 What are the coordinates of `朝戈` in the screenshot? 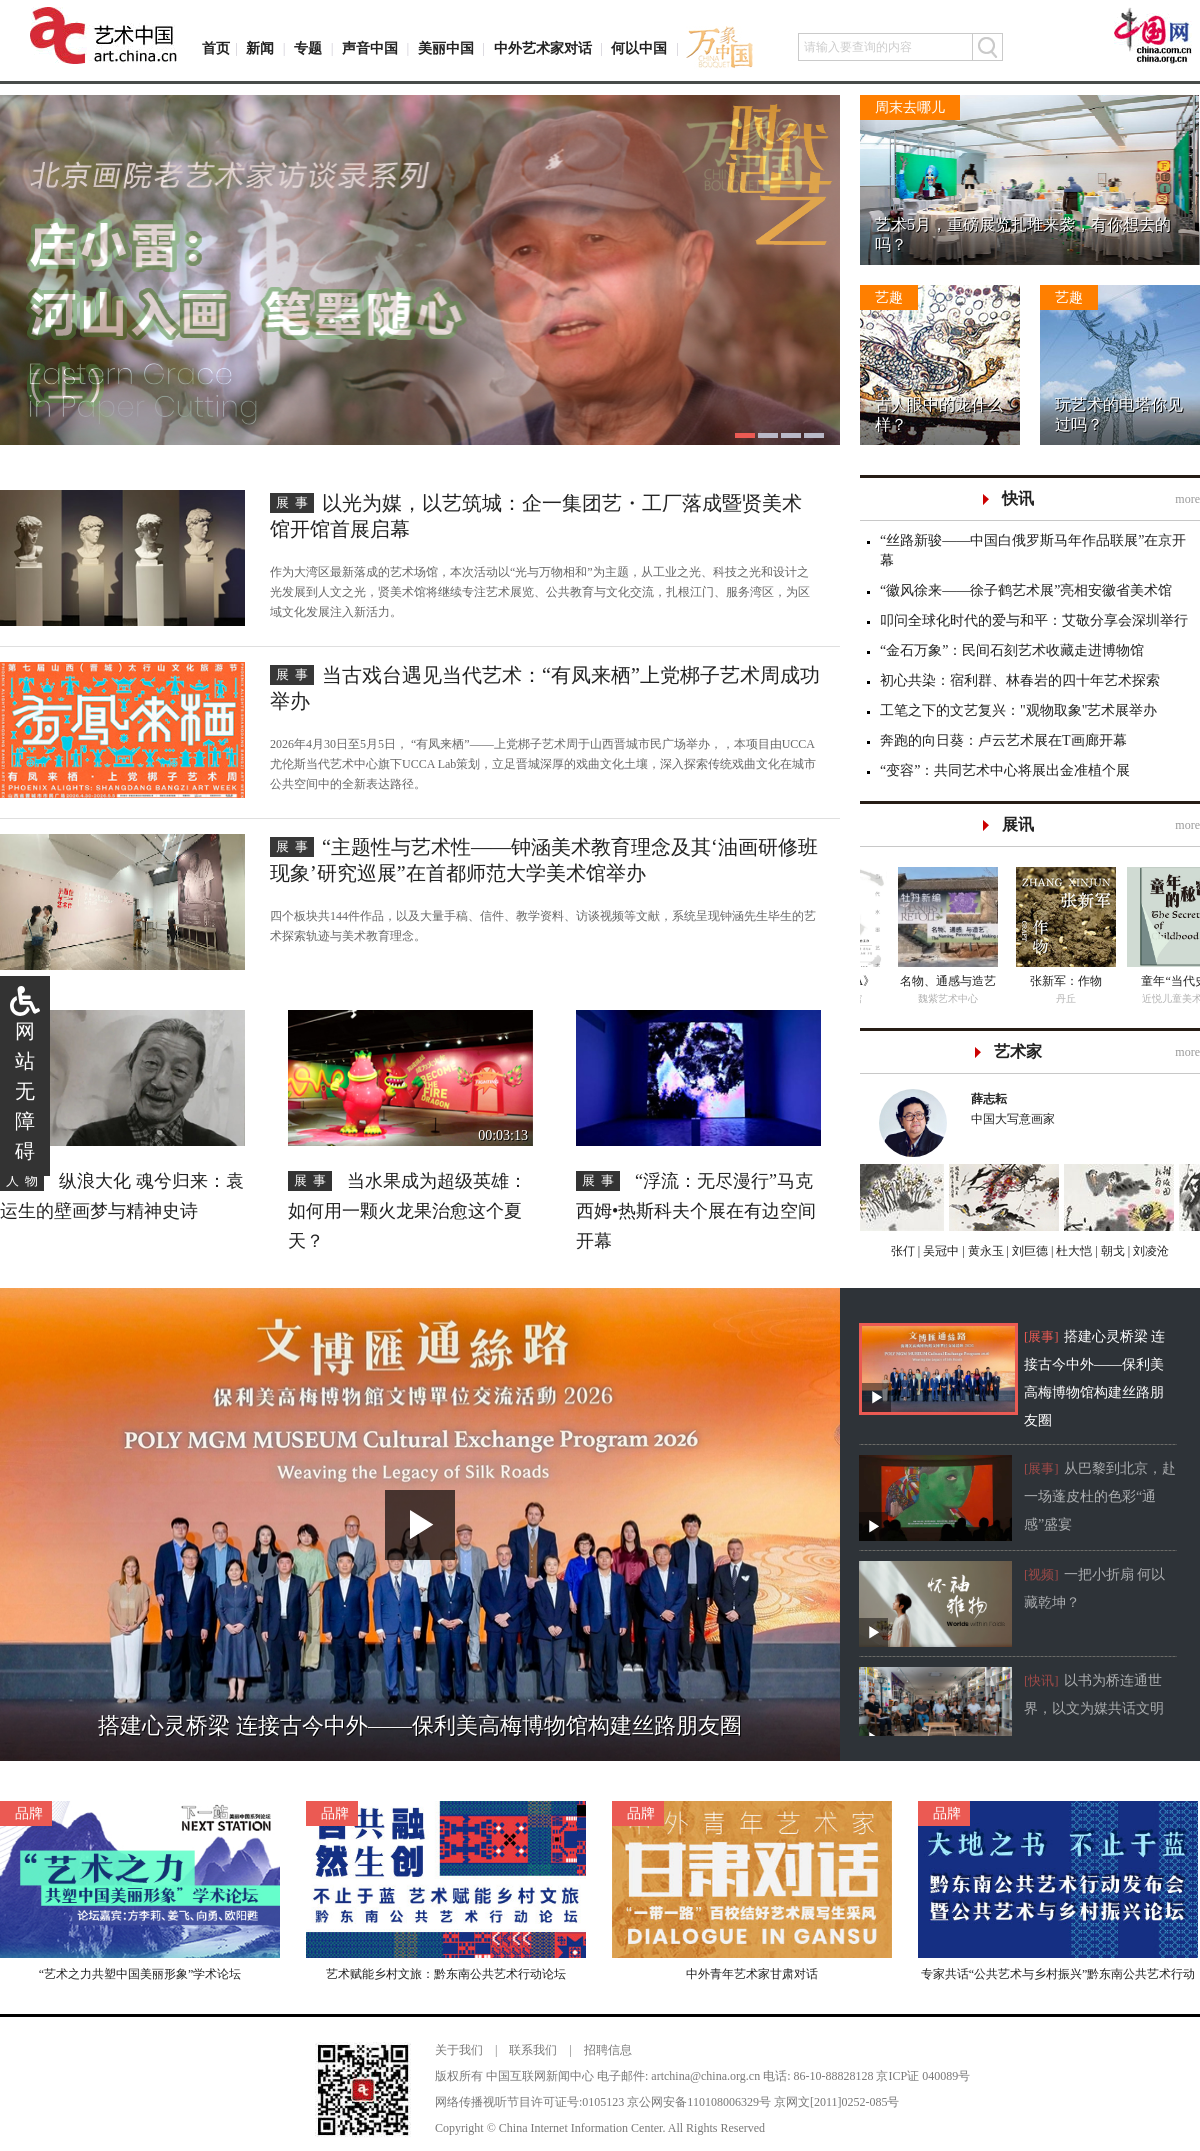 It's located at (1111, 1251).